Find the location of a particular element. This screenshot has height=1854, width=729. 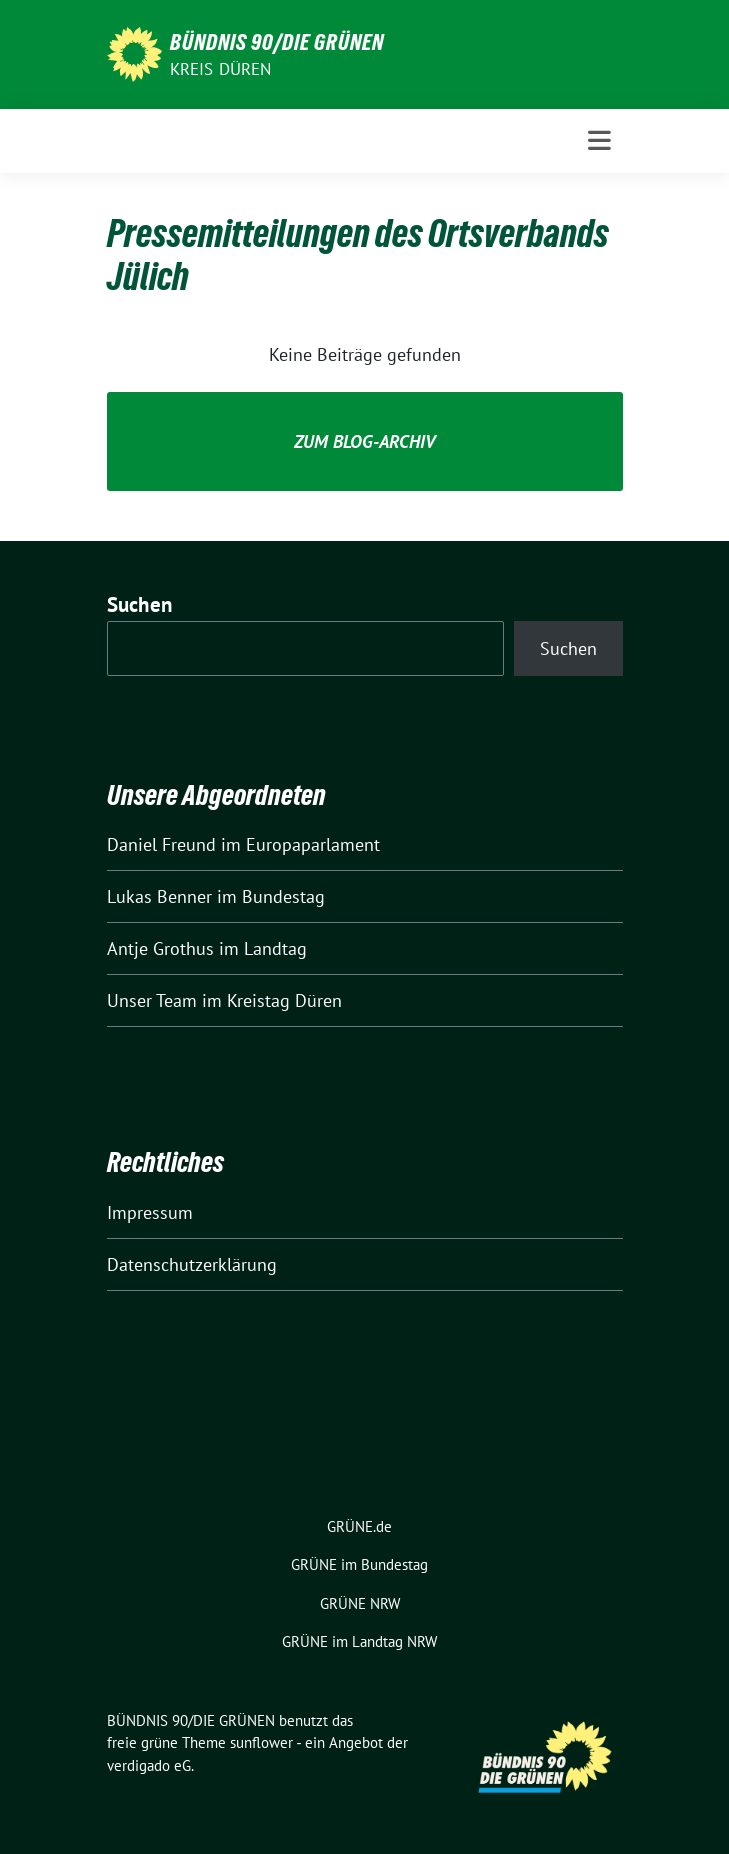

Kreis Düren is located at coordinates (221, 69).